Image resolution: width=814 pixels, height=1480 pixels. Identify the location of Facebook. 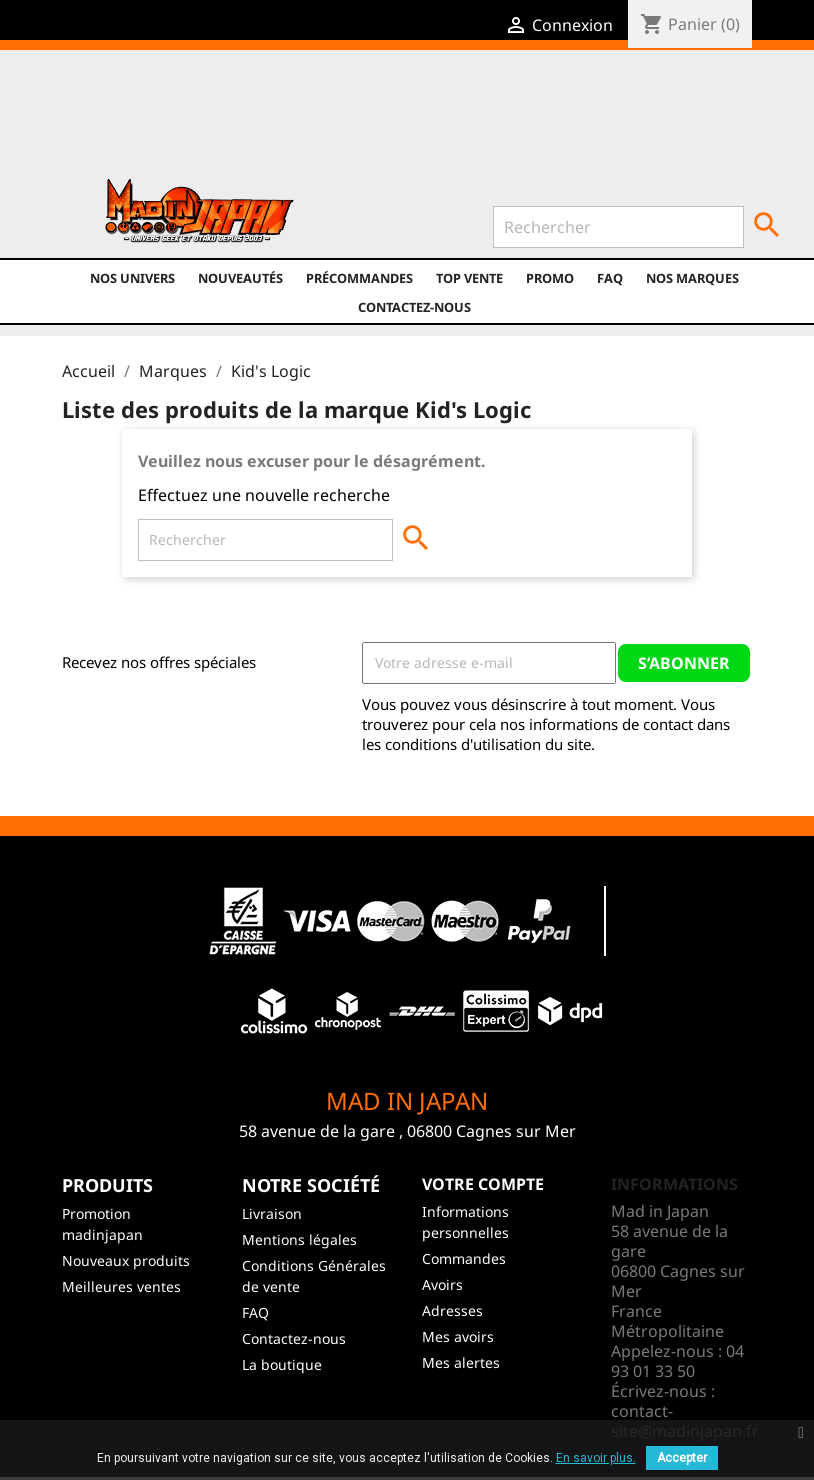
(211, 122).